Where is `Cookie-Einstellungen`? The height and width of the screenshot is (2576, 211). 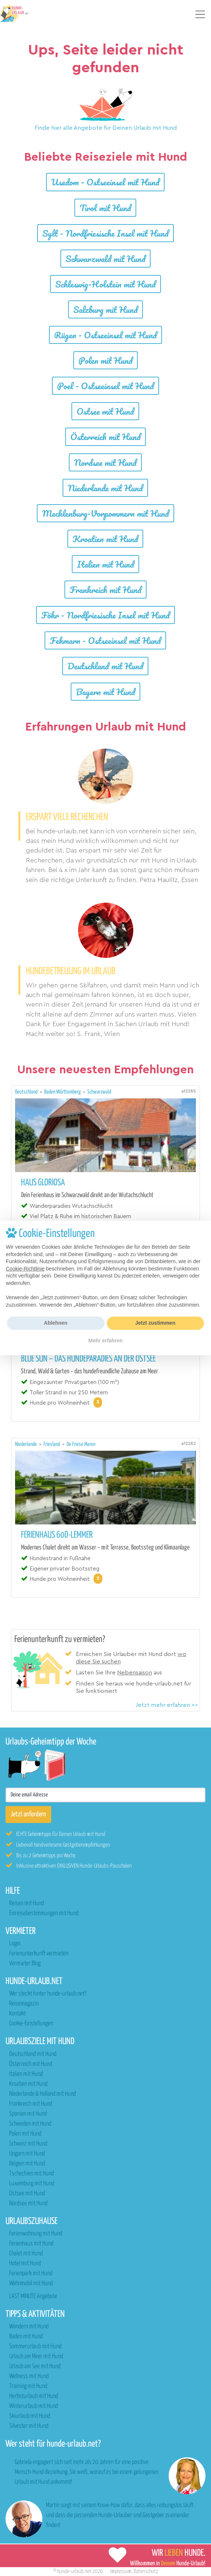 Cookie-Einstellungen is located at coordinates (31, 2024).